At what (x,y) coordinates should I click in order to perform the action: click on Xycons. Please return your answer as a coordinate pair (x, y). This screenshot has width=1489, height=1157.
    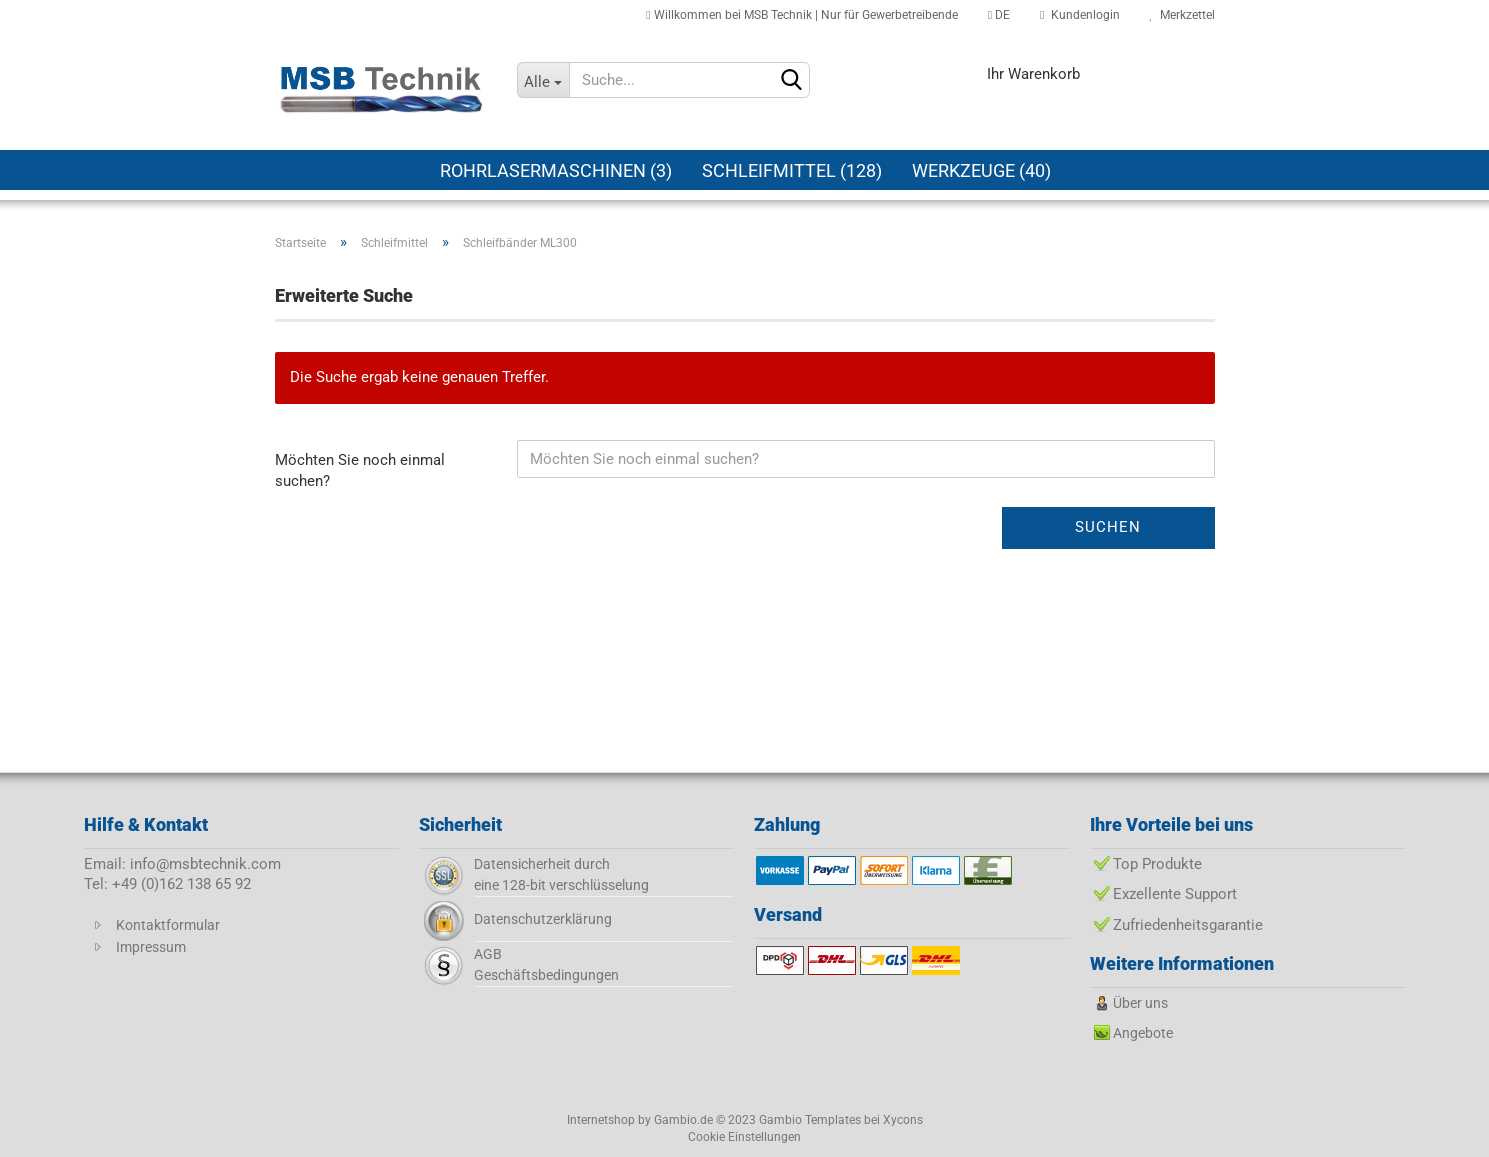
    Looking at the image, I should click on (903, 1120).